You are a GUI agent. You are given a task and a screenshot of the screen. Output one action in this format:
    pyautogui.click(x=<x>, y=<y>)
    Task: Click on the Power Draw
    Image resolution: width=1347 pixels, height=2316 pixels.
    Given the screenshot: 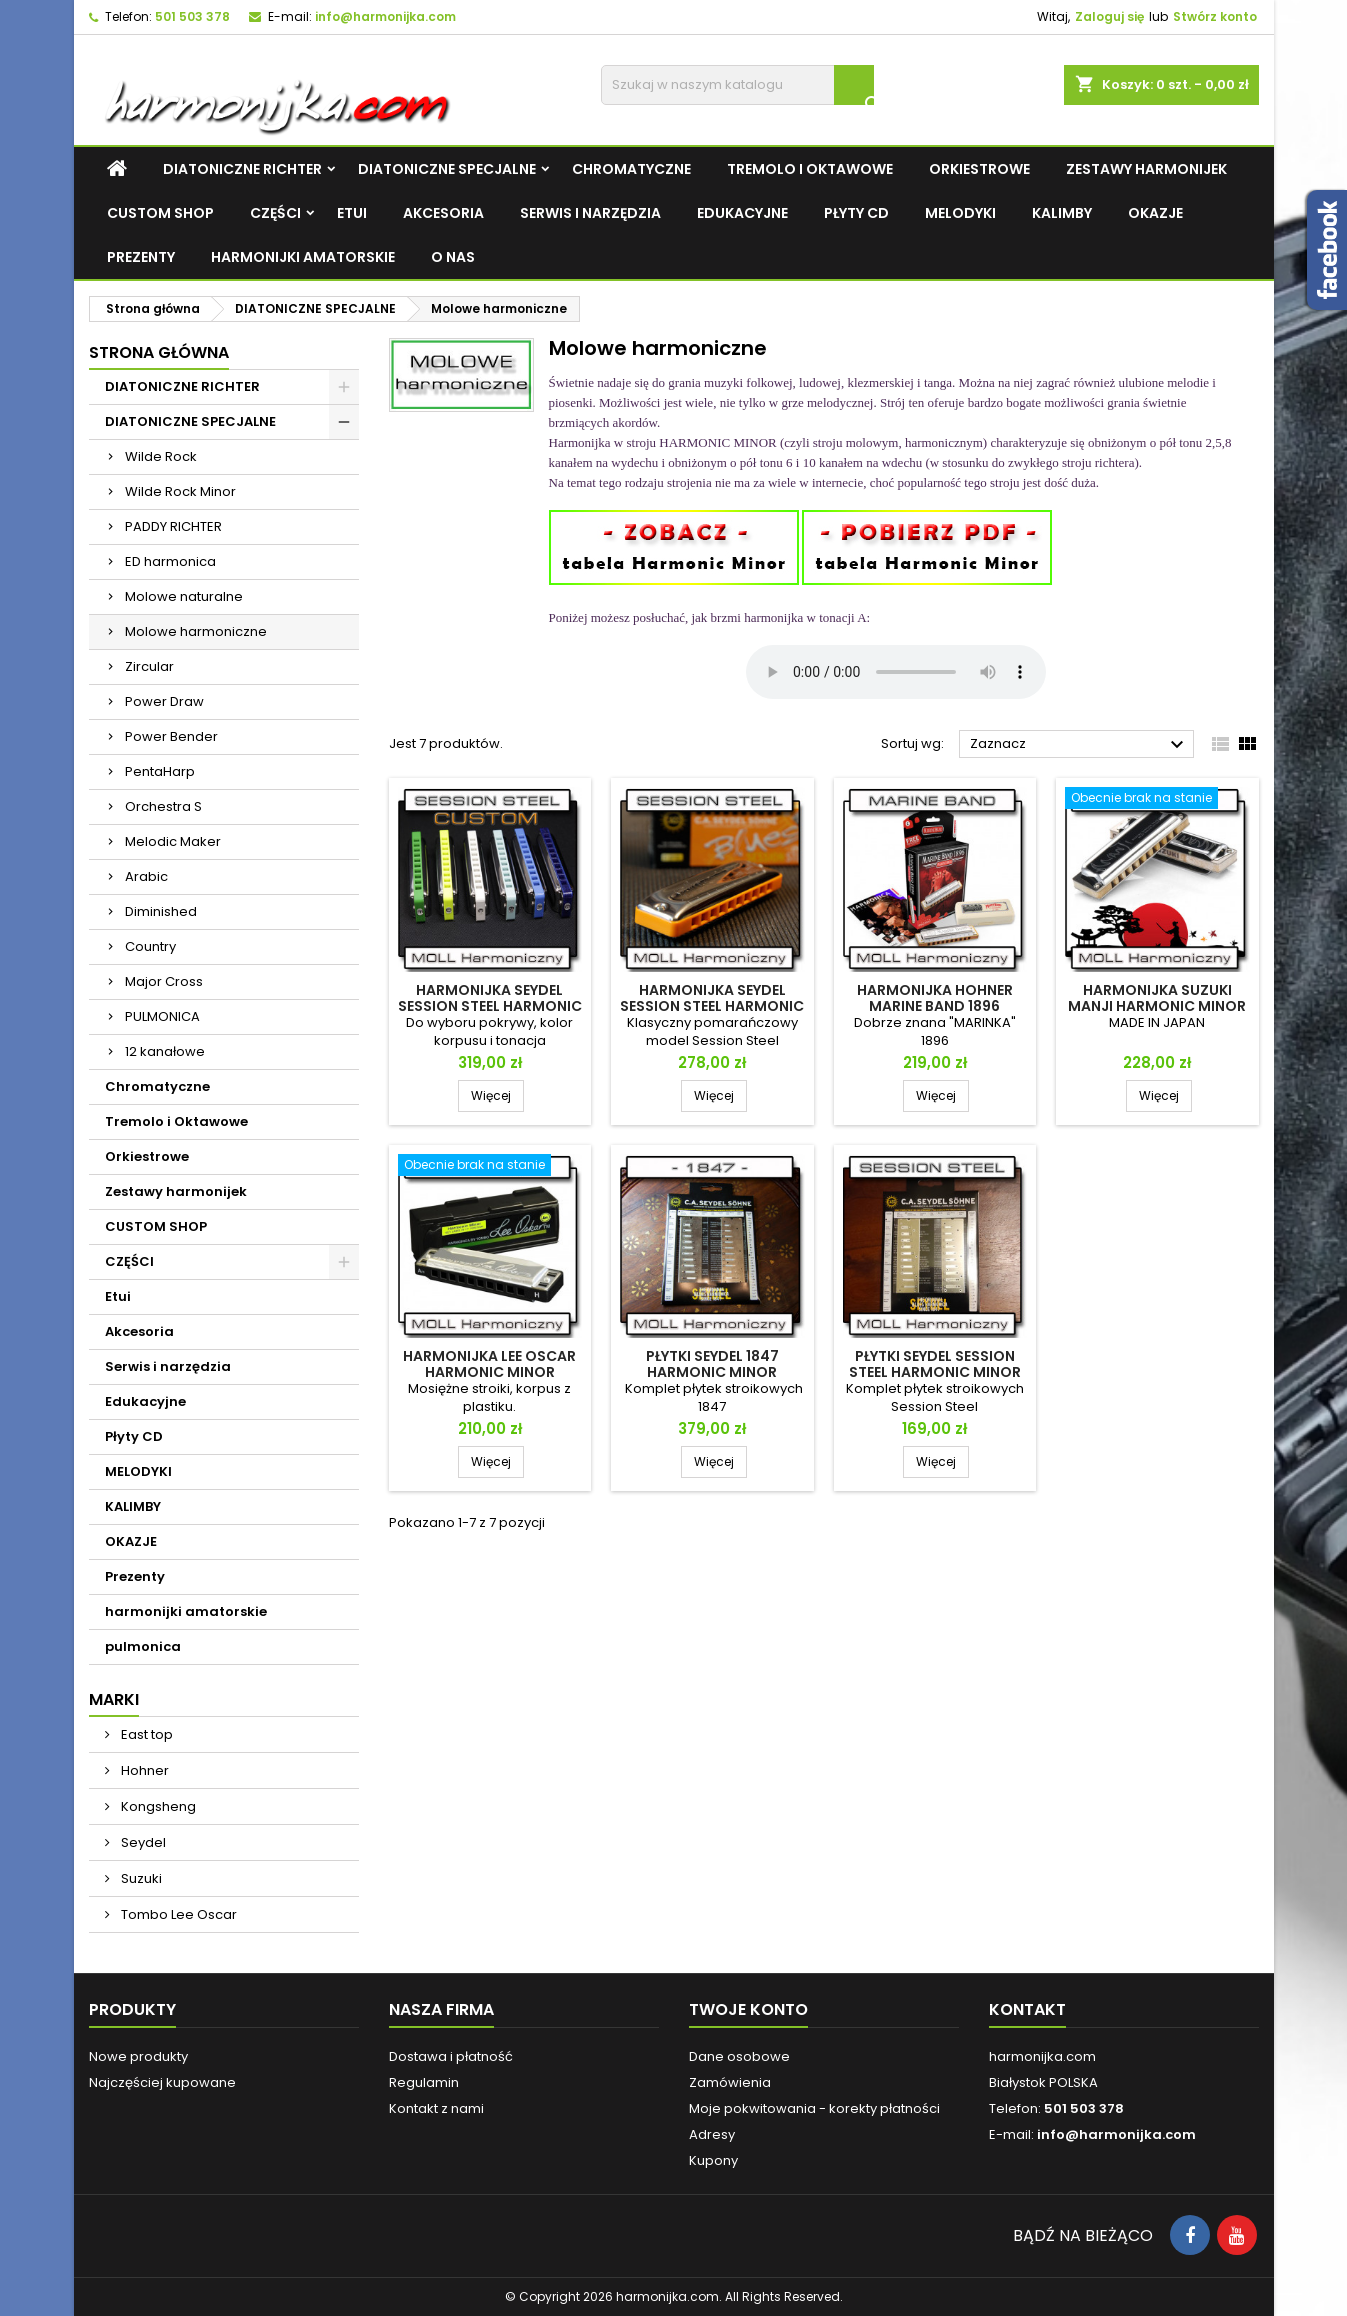 What is the action you would take?
    pyautogui.click(x=164, y=701)
    